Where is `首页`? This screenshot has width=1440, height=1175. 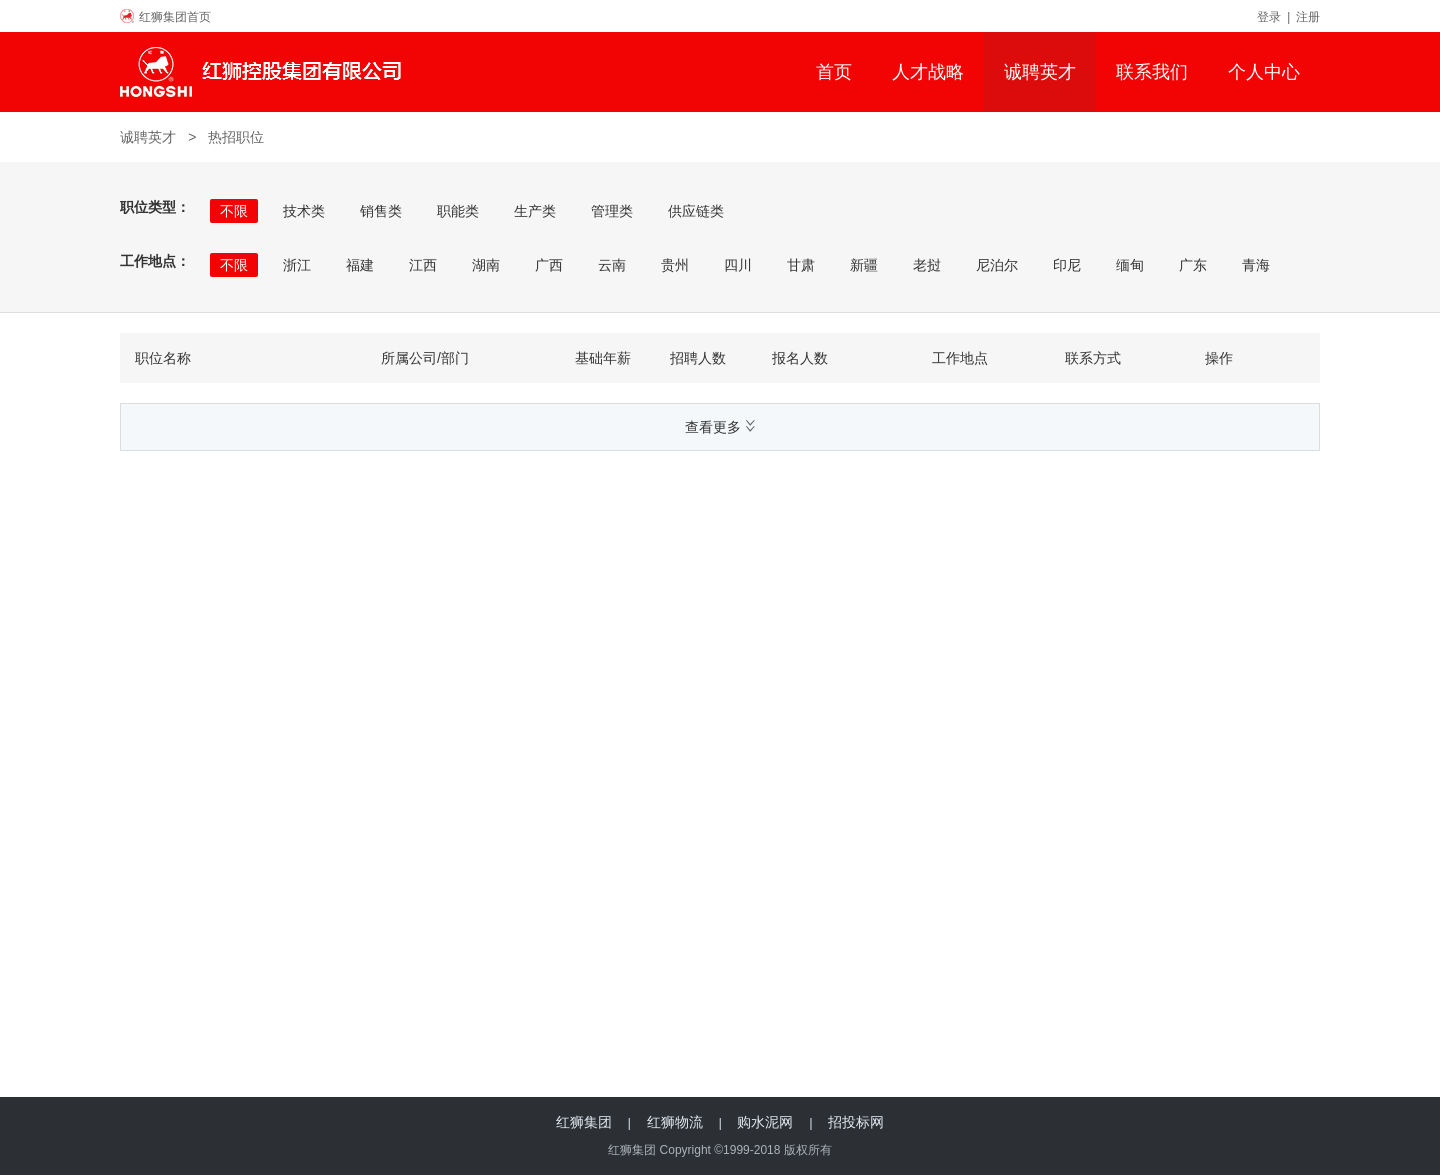
首页 is located at coordinates (834, 72).